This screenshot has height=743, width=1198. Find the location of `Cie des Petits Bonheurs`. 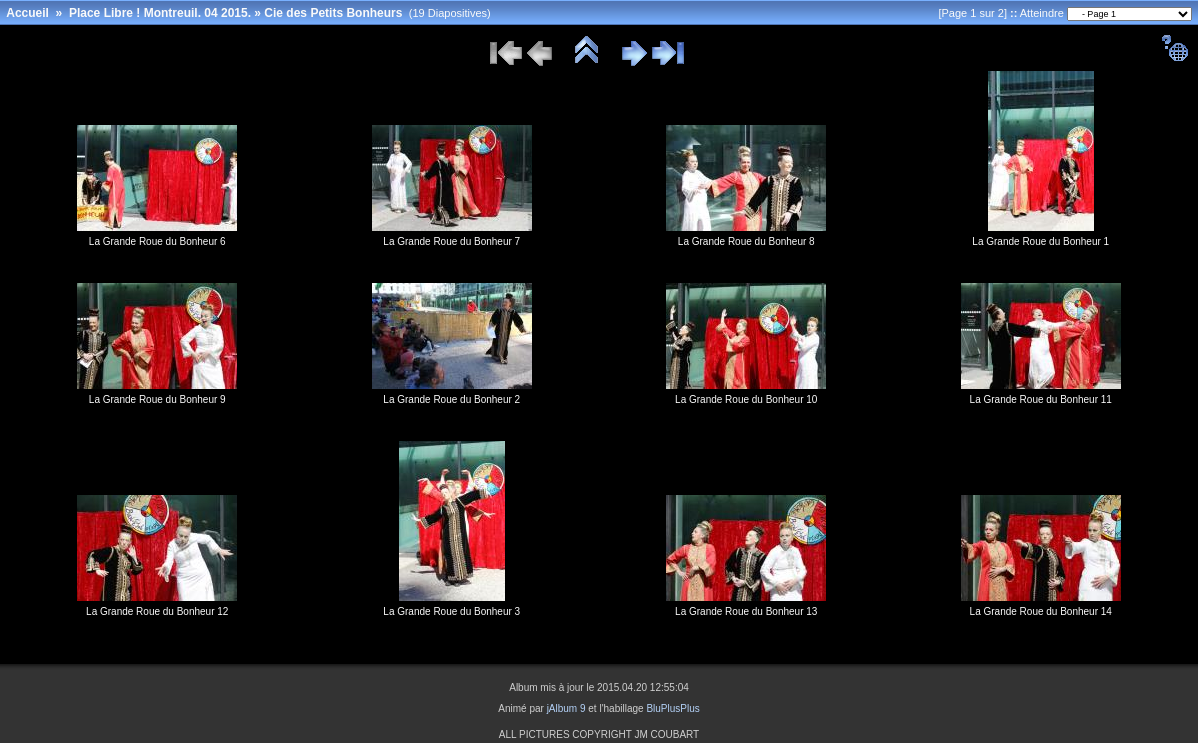

Cie des Petits Bonheurs is located at coordinates (333, 13).